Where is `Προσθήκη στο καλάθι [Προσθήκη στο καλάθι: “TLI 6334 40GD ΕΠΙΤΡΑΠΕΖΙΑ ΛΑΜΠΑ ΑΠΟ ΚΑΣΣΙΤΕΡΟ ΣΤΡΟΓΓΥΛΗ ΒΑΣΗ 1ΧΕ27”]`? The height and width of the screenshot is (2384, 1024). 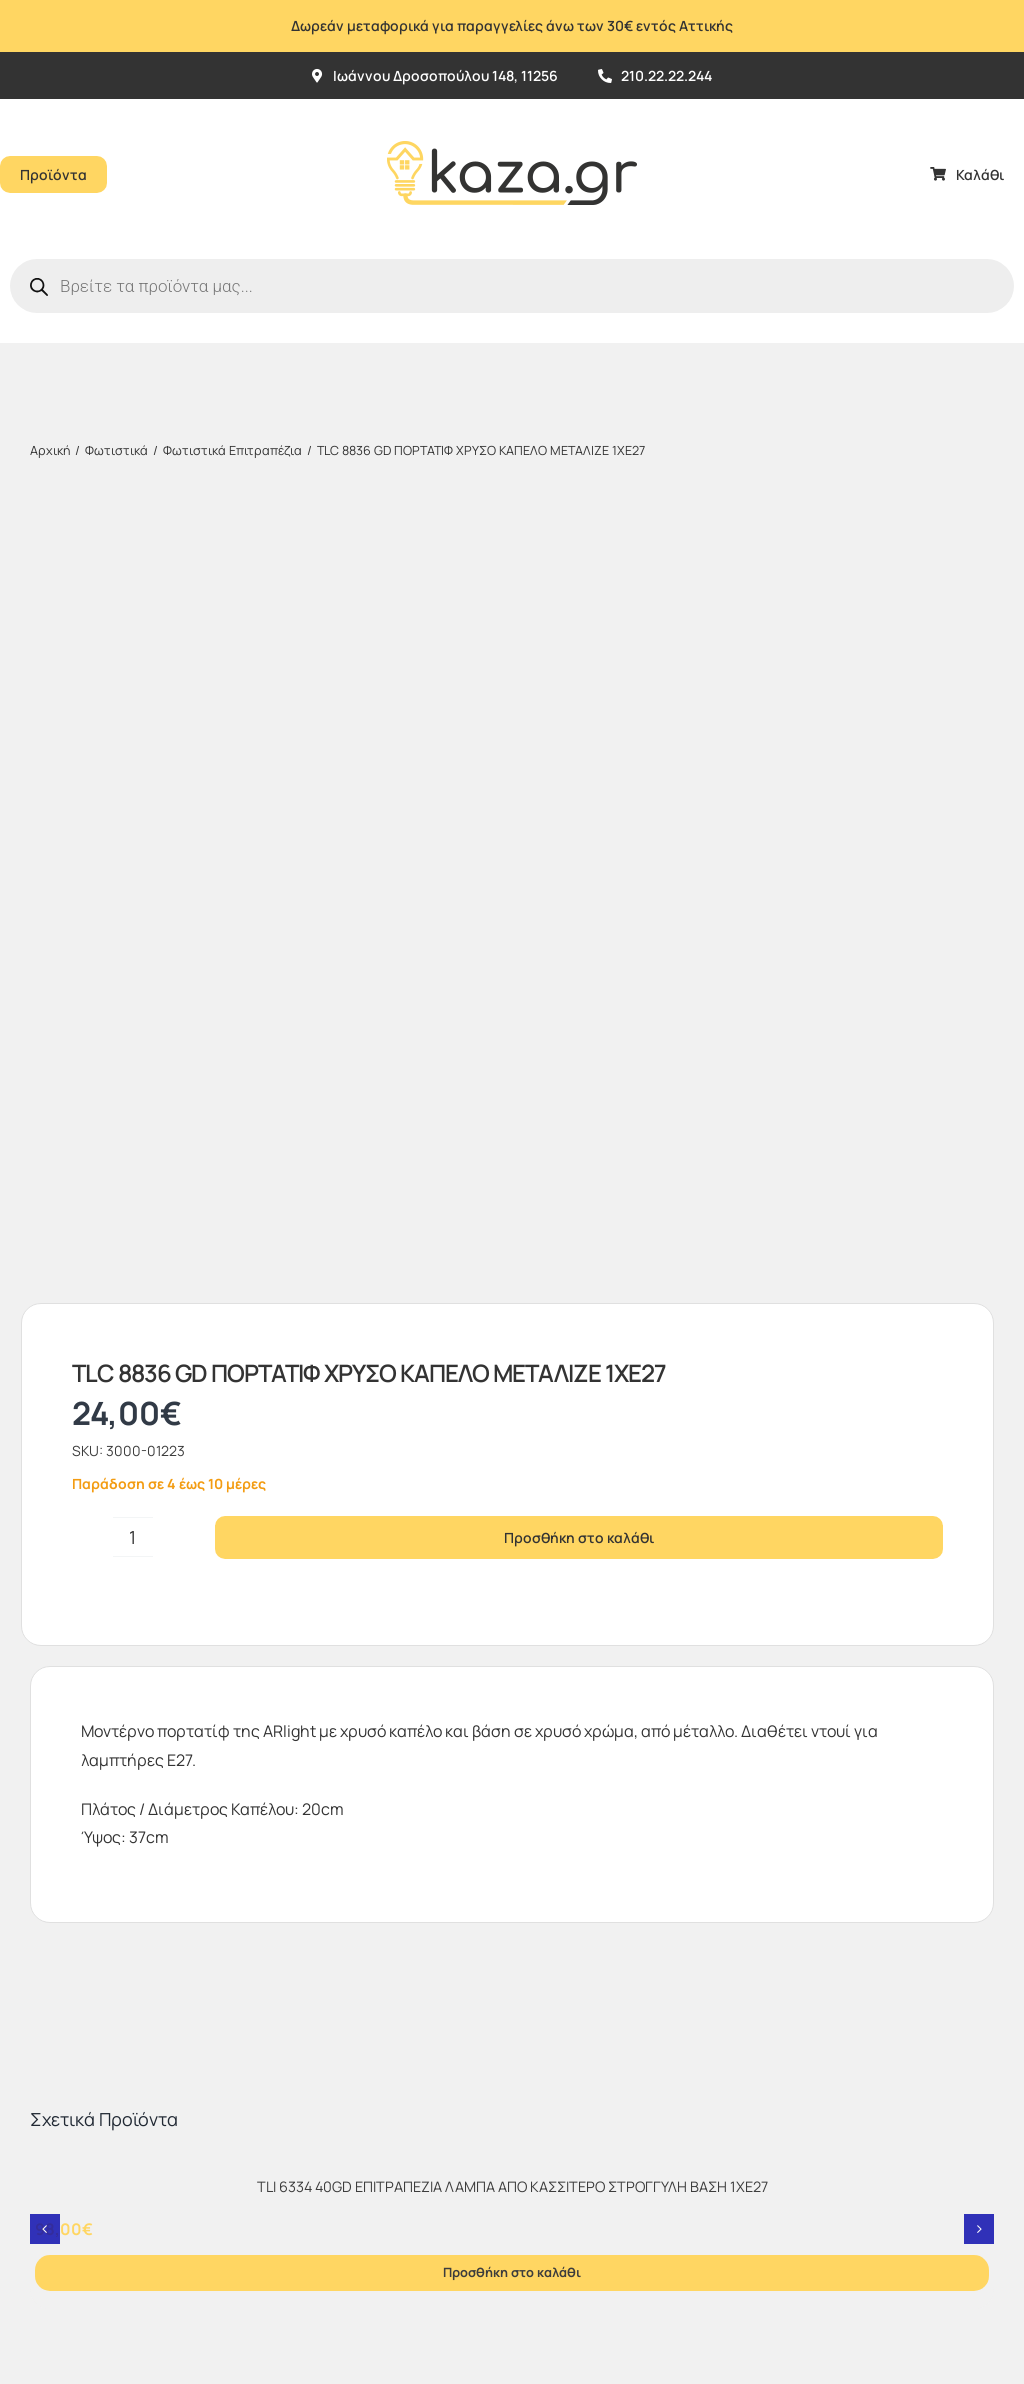
Προσθήκη στο καλάθι [Προσθήκη στο καλάθι: “TLI 6334 40GD ΕΠΙΤΡΑΠΕΖΙΑ ΛΑΜΠΑ ΑΠΟ ΚΑΣΣΙΤΕΡΟ ΣΤΡΟΓΓΥΛΗ ΒΑΣΗ 1ΧΕ27”] is located at coordinates (512, 1501).